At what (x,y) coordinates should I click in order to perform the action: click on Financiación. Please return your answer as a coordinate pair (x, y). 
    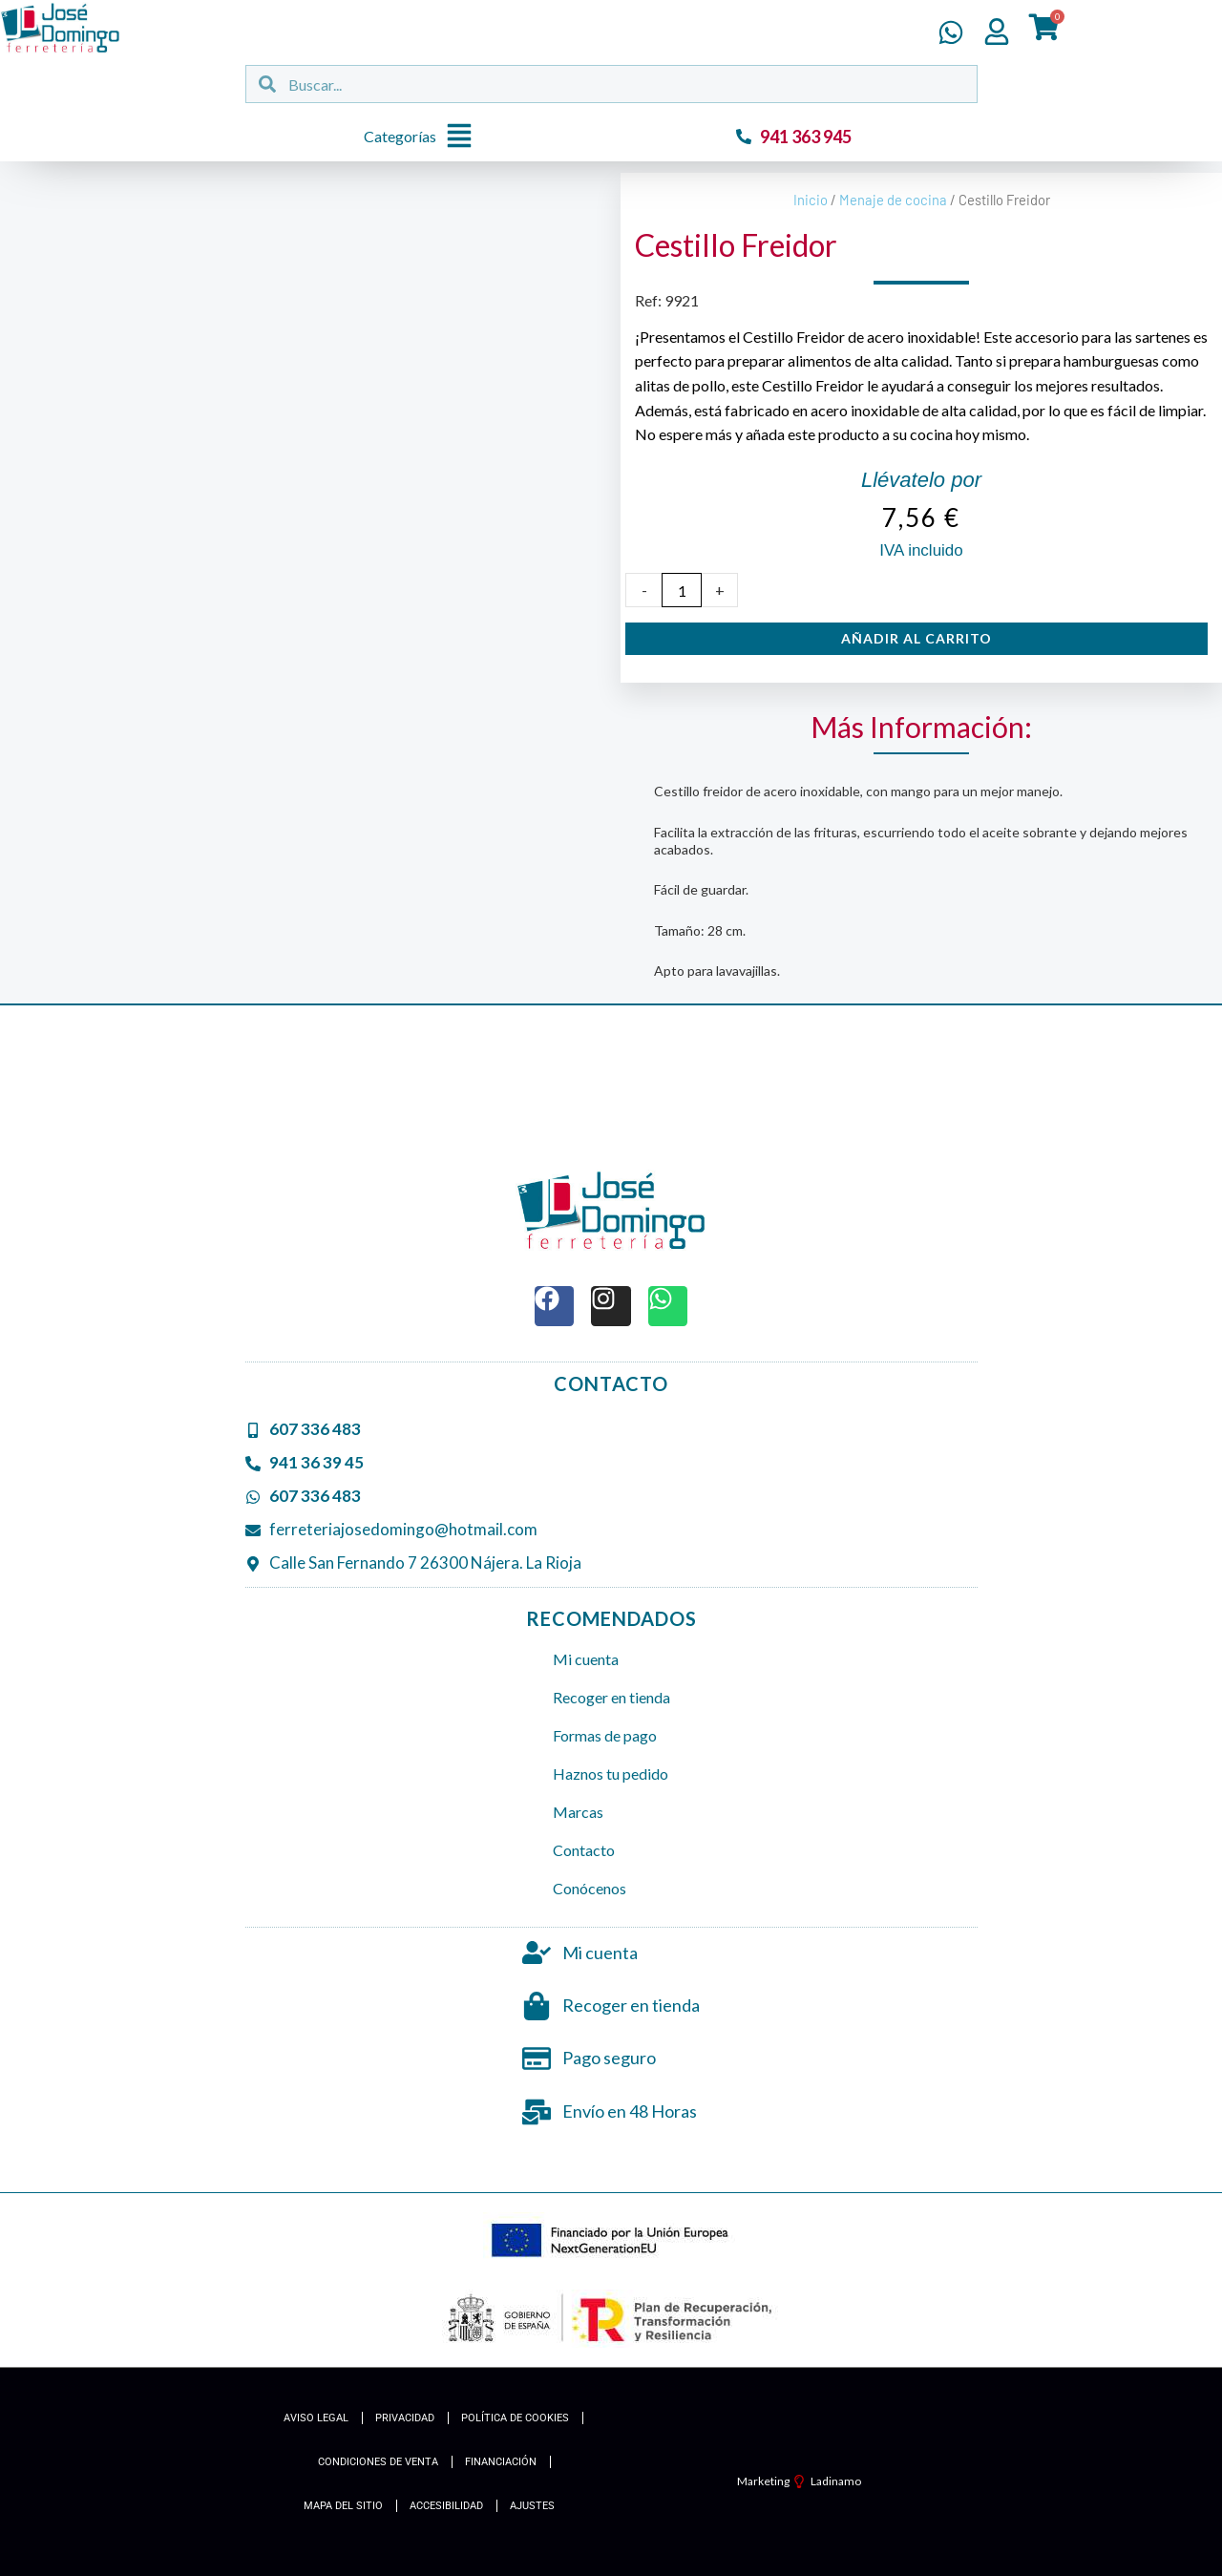
    Looking at the image, I should click on (501, 2462).